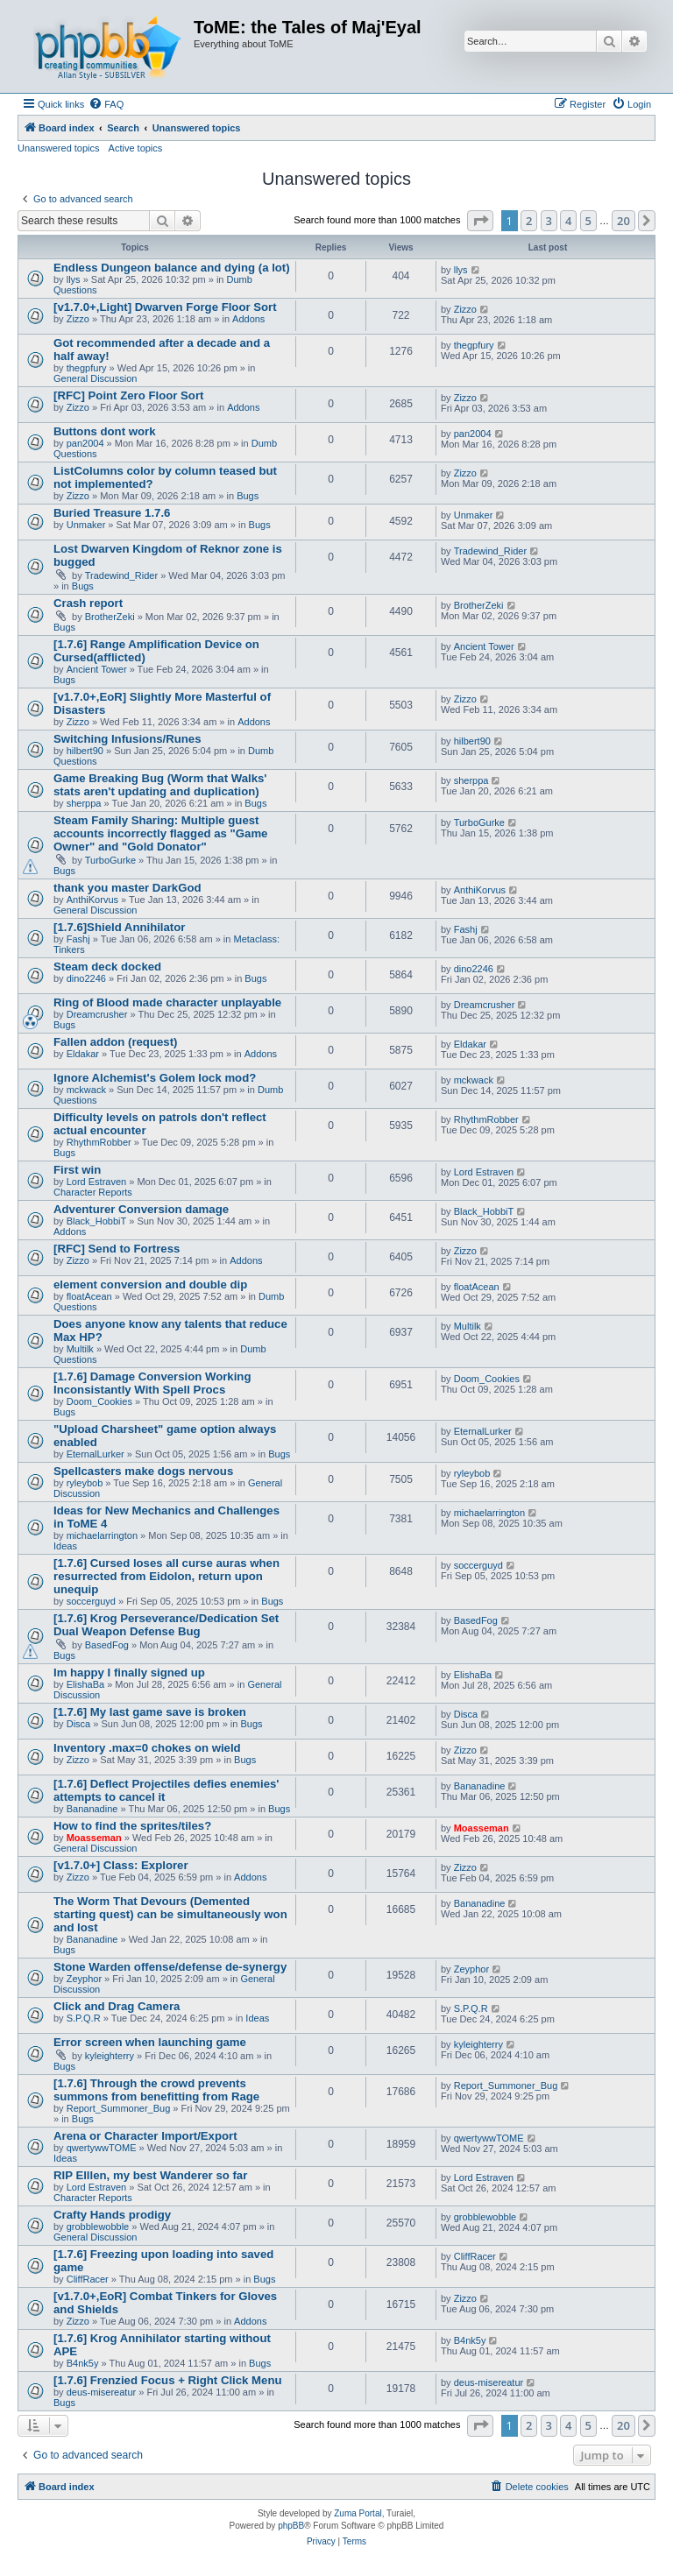  What do you see at coordinates (92, 1808) in the screenshot?
I see `Bananadine` at bounding box center [92, 1808].